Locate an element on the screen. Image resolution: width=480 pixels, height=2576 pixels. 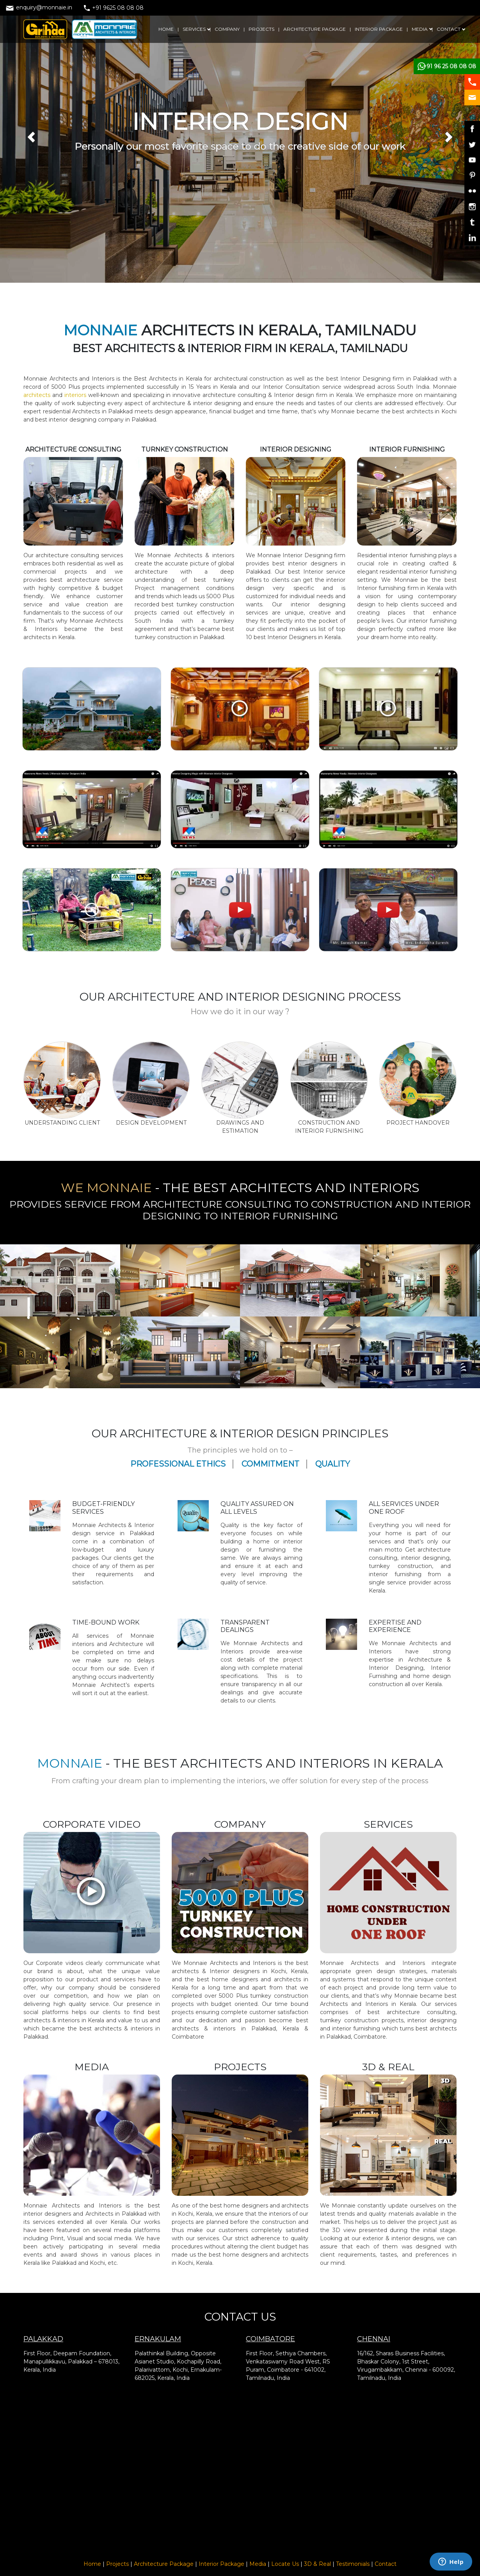
MEDIA is located at coordinates (420, 29).